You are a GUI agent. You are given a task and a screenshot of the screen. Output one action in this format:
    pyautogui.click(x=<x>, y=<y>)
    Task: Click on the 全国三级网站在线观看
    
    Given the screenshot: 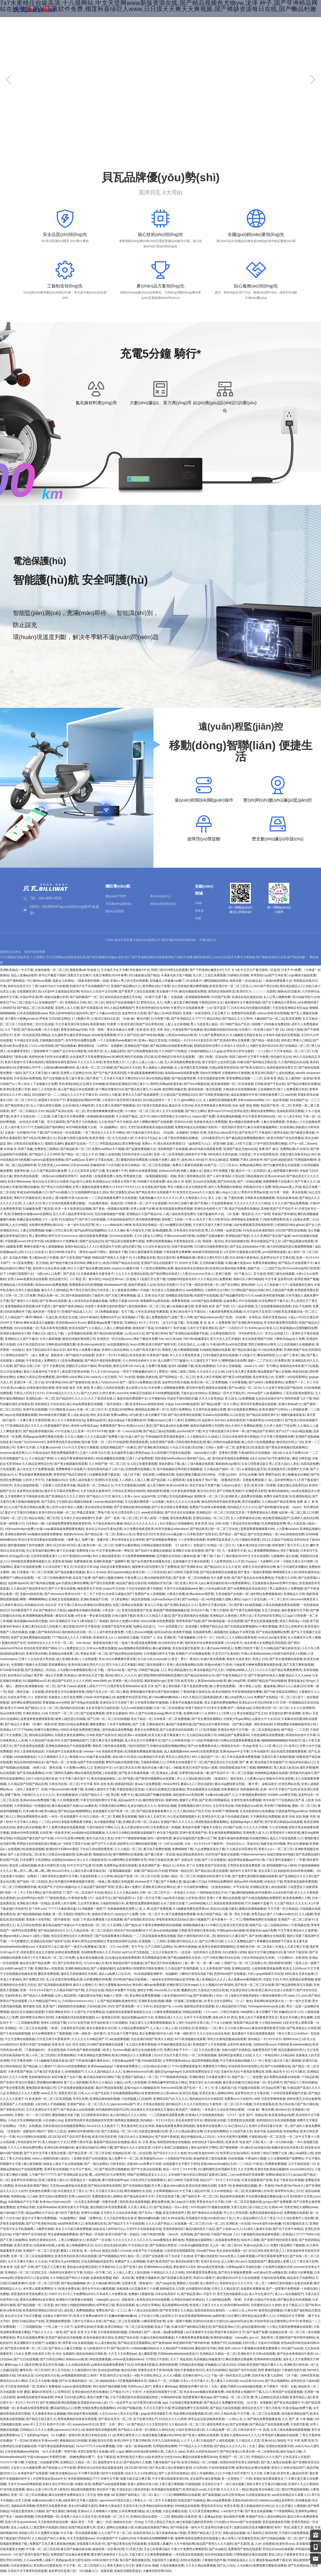 What is the action you would take?
    pyautogui.click(x=127, y=1607)
    